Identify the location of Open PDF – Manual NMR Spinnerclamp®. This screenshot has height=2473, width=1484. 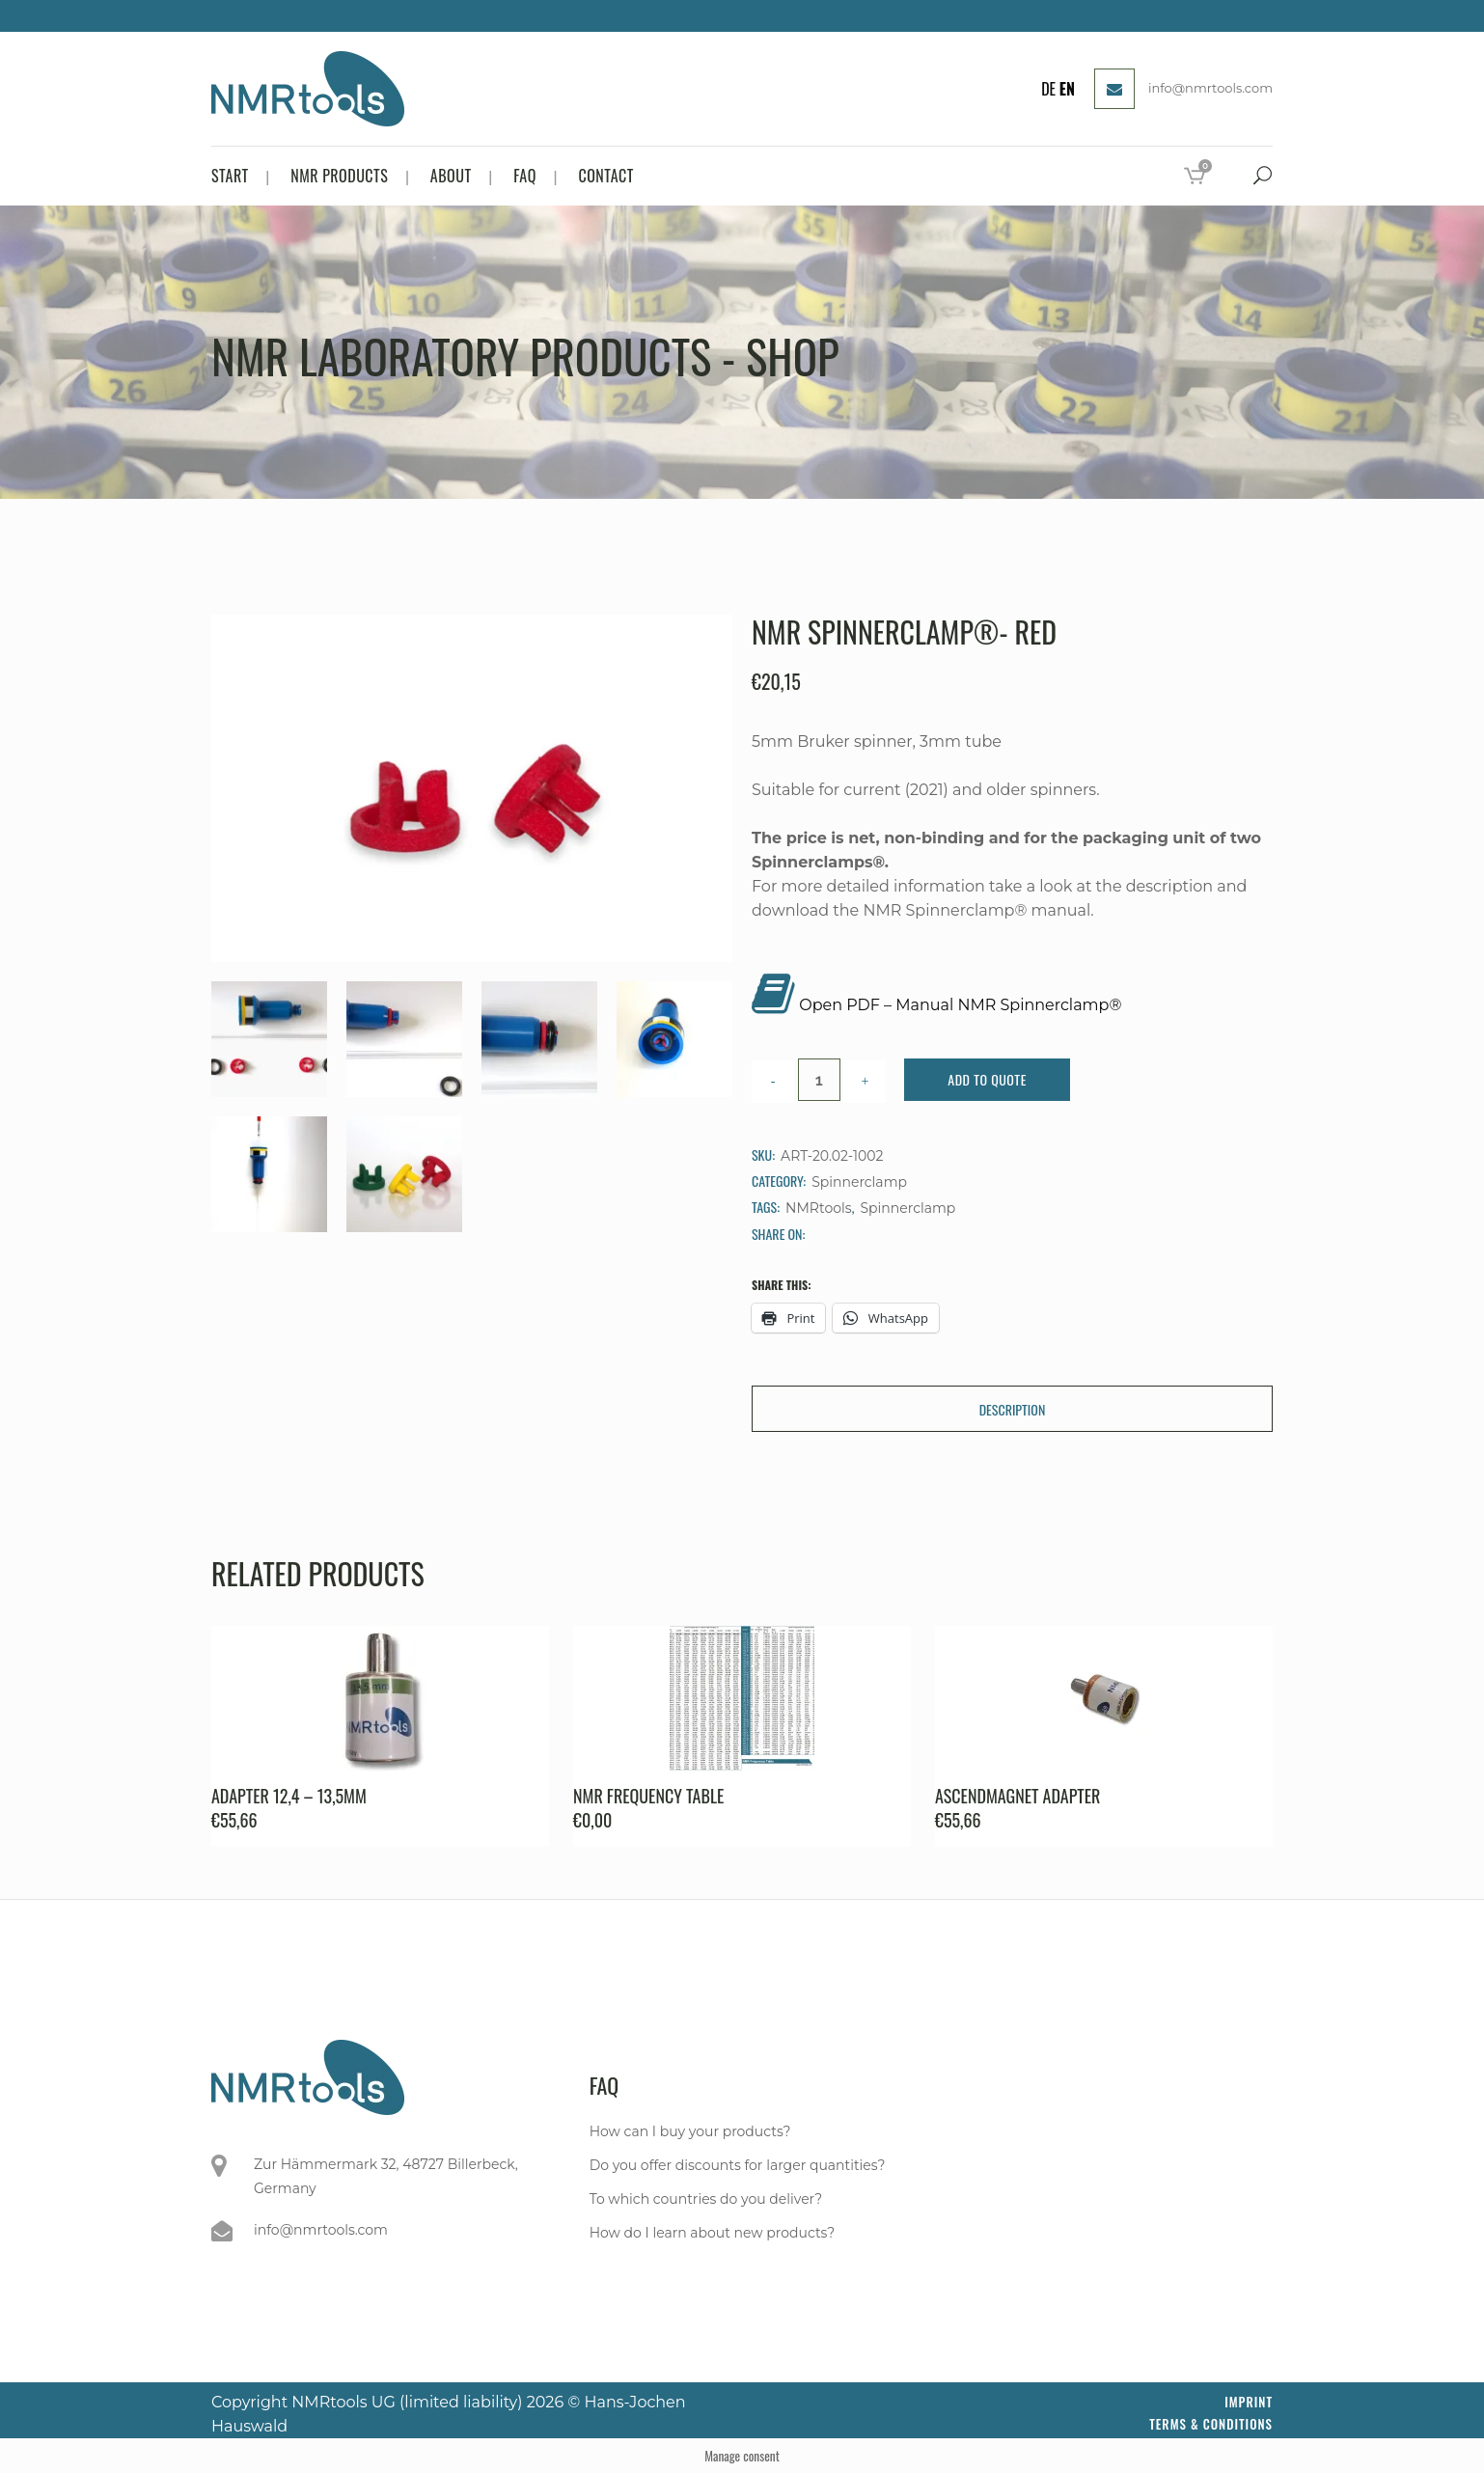
(960, 1005).